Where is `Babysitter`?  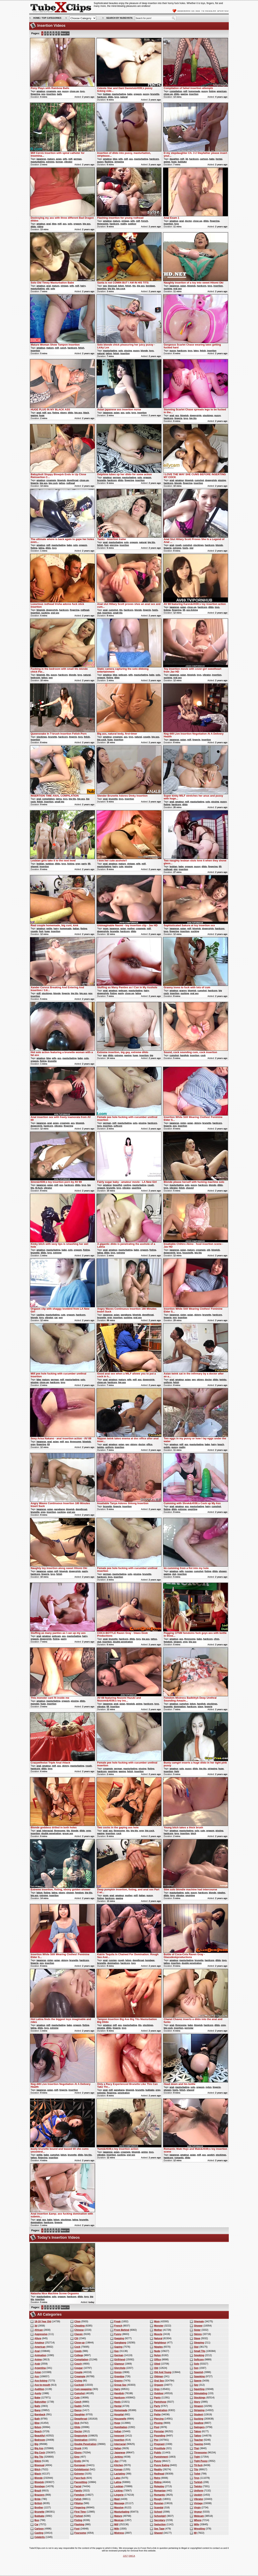 Babysitter is located at coordinates (40, 2401).